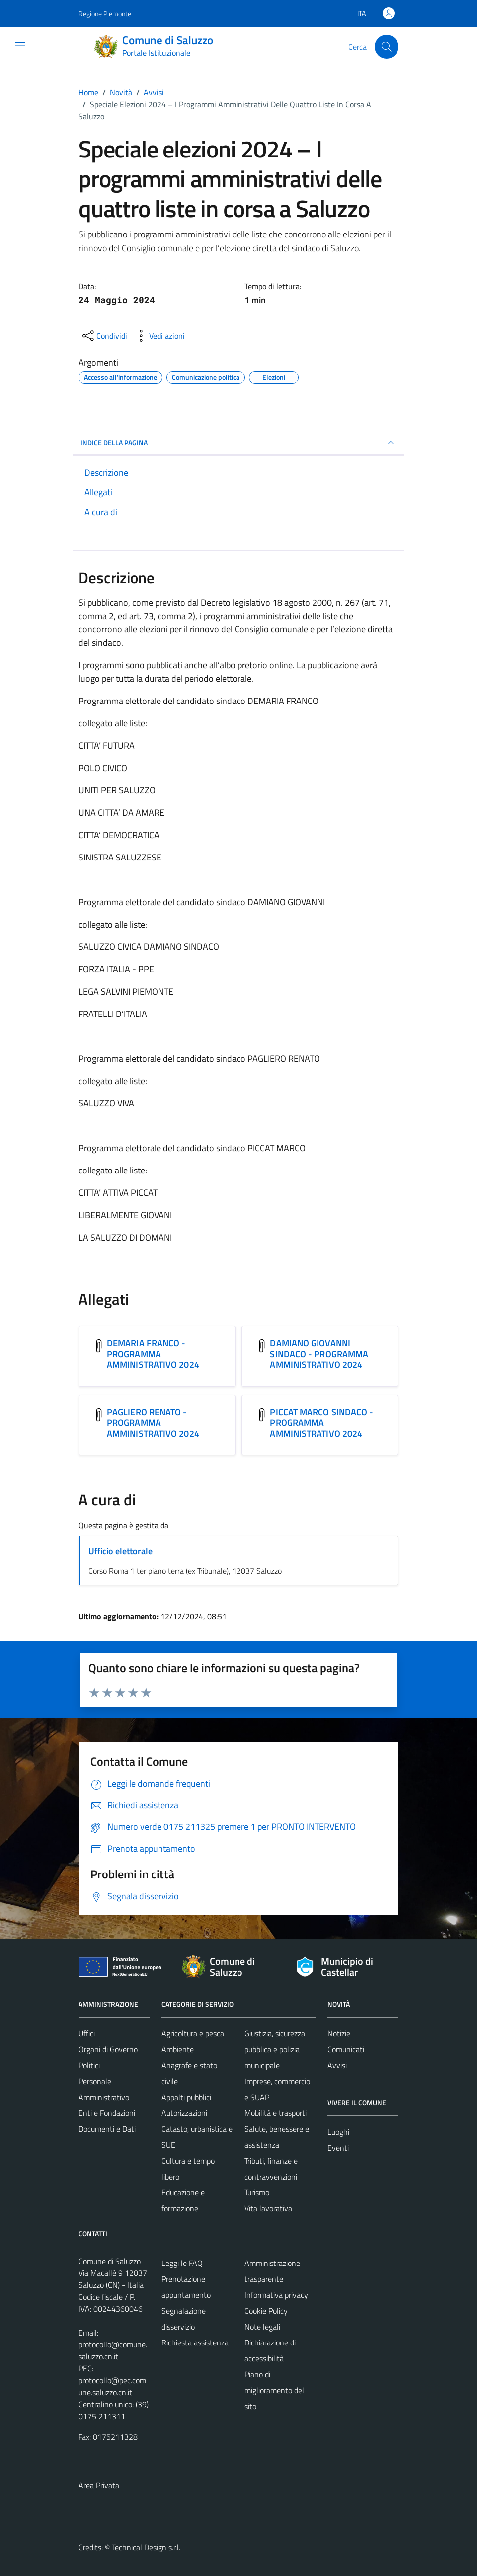 This screenshot has width=477, height=2576. I want to click on protocollo@comune.saluzzo.cn.it, so click(113, 2350).